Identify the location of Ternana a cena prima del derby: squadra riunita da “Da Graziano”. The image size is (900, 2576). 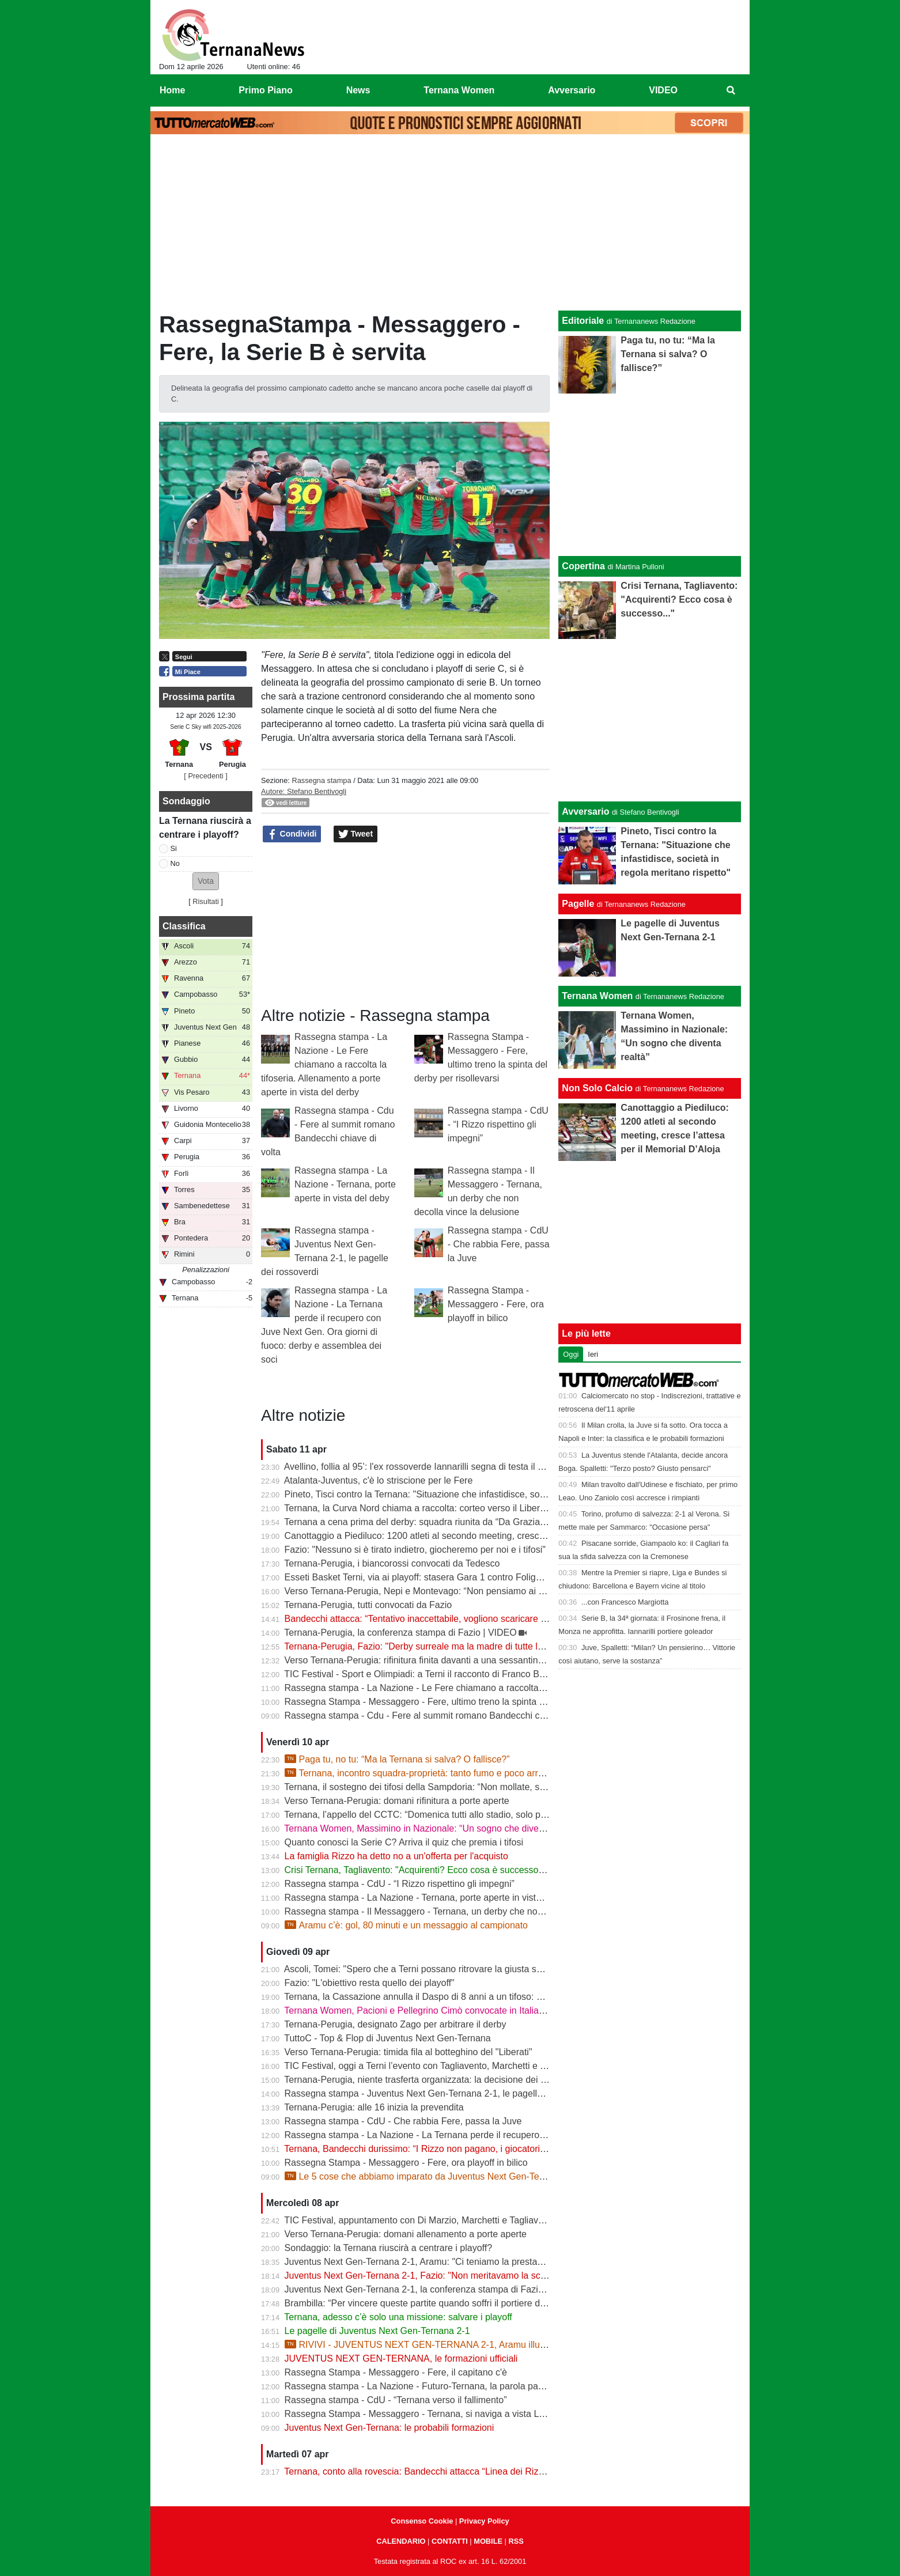
(418, 1522).